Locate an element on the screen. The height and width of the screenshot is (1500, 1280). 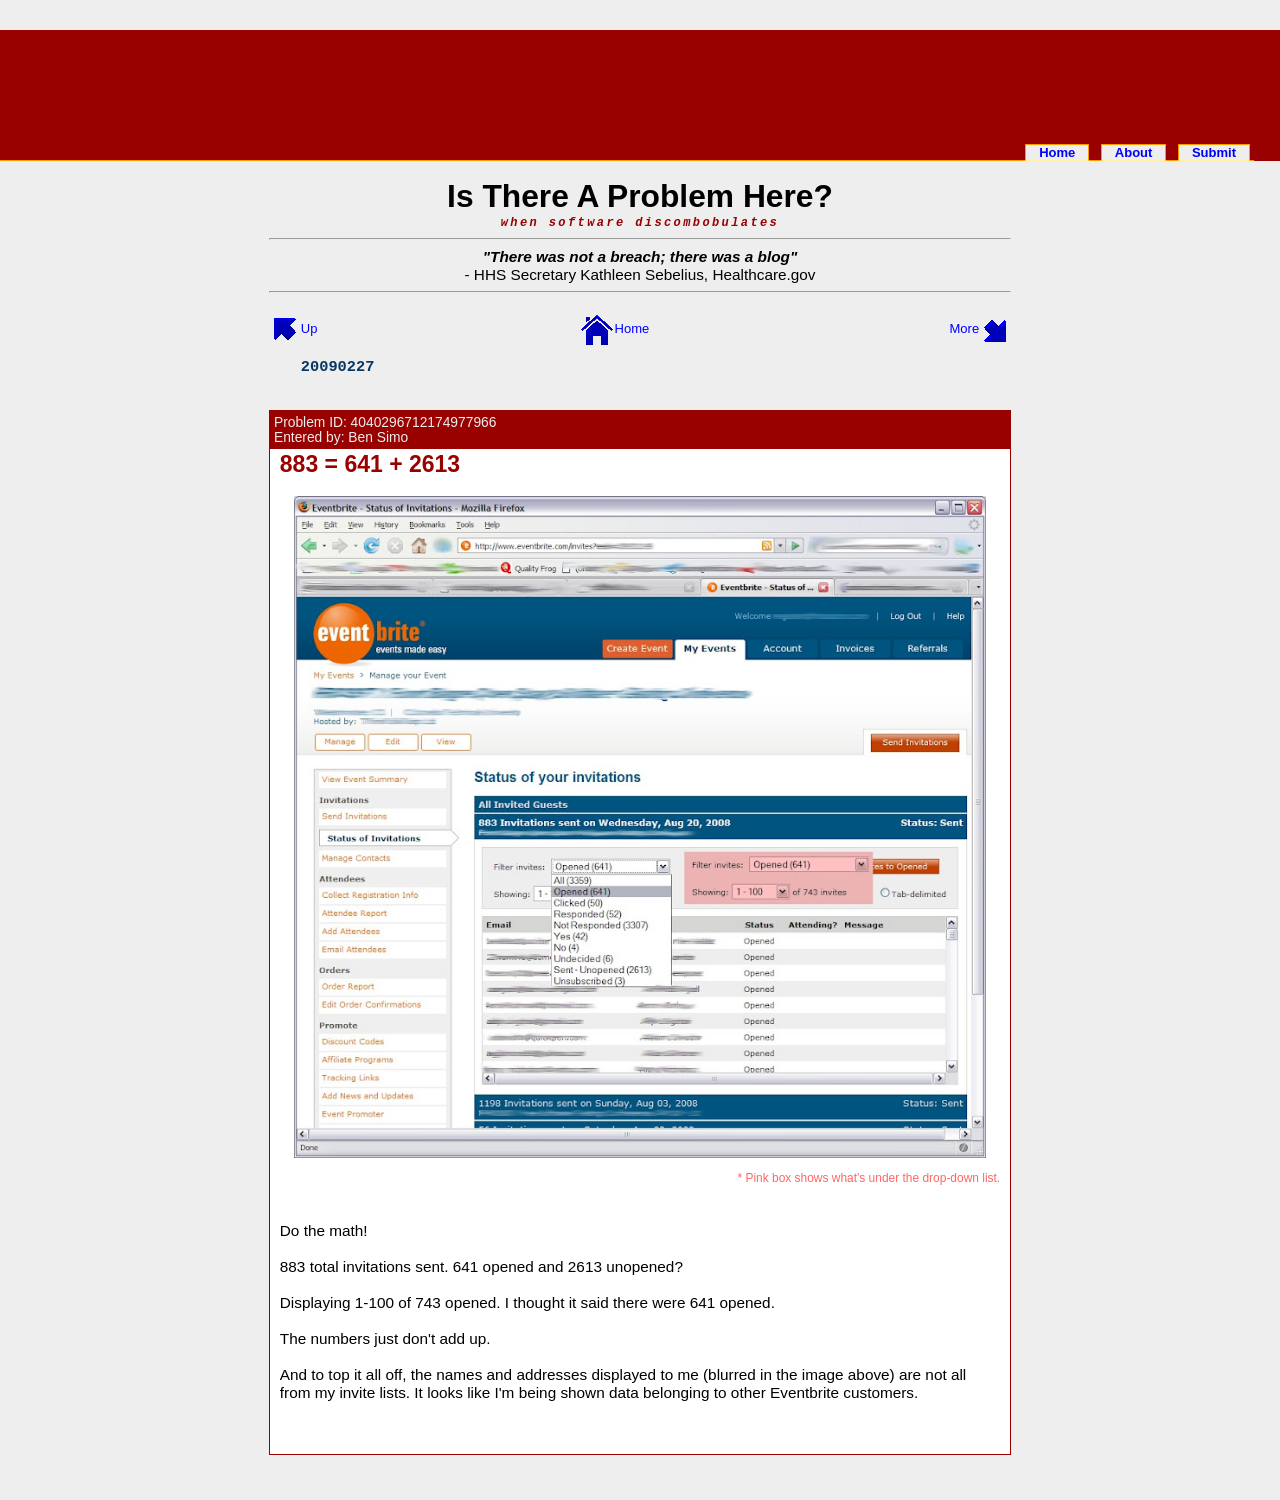
Is There A Problem Here? is located at coordinates (640, 196).